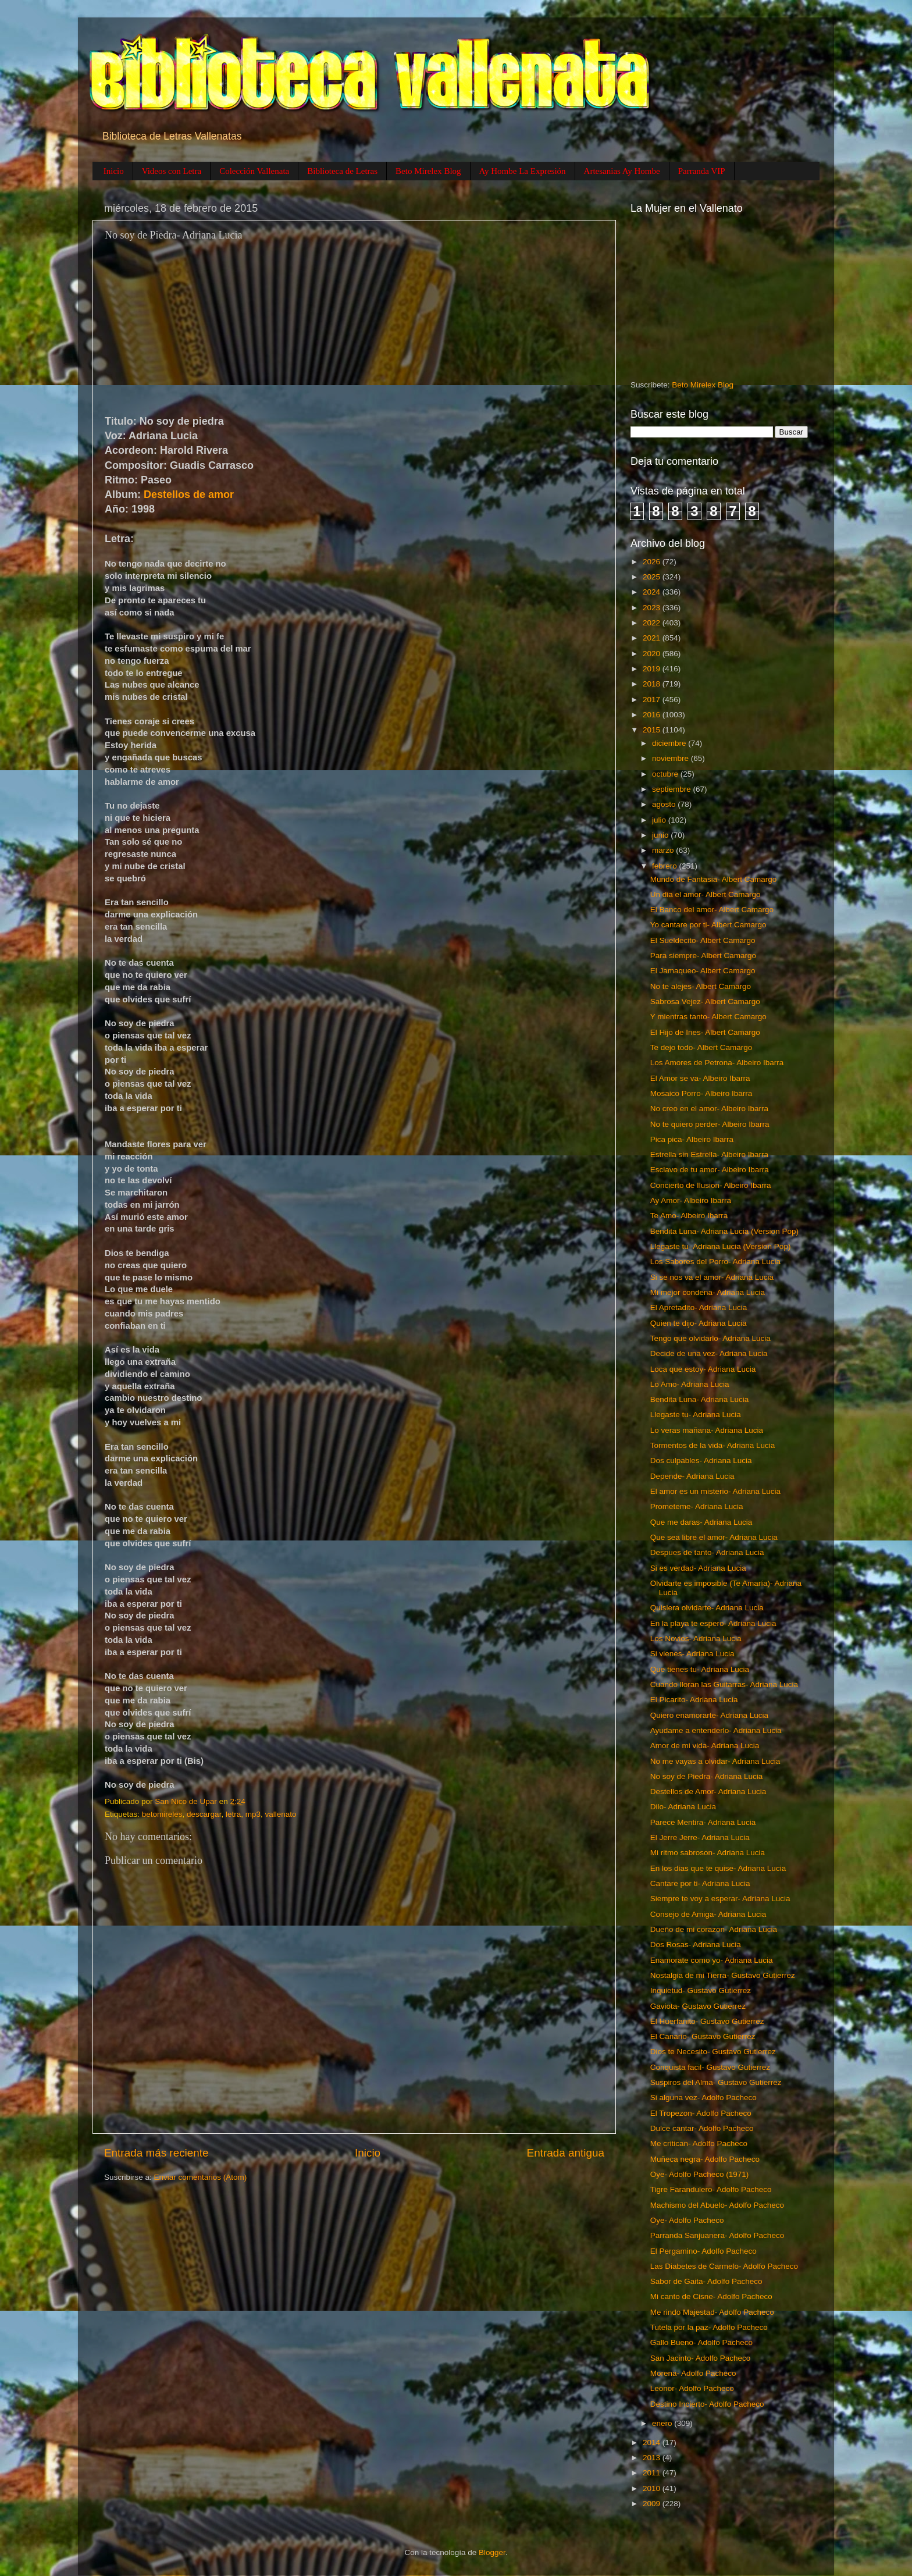  Describe the element at coordinates (652, 668) in the screenshot. I see `2019` at that location.